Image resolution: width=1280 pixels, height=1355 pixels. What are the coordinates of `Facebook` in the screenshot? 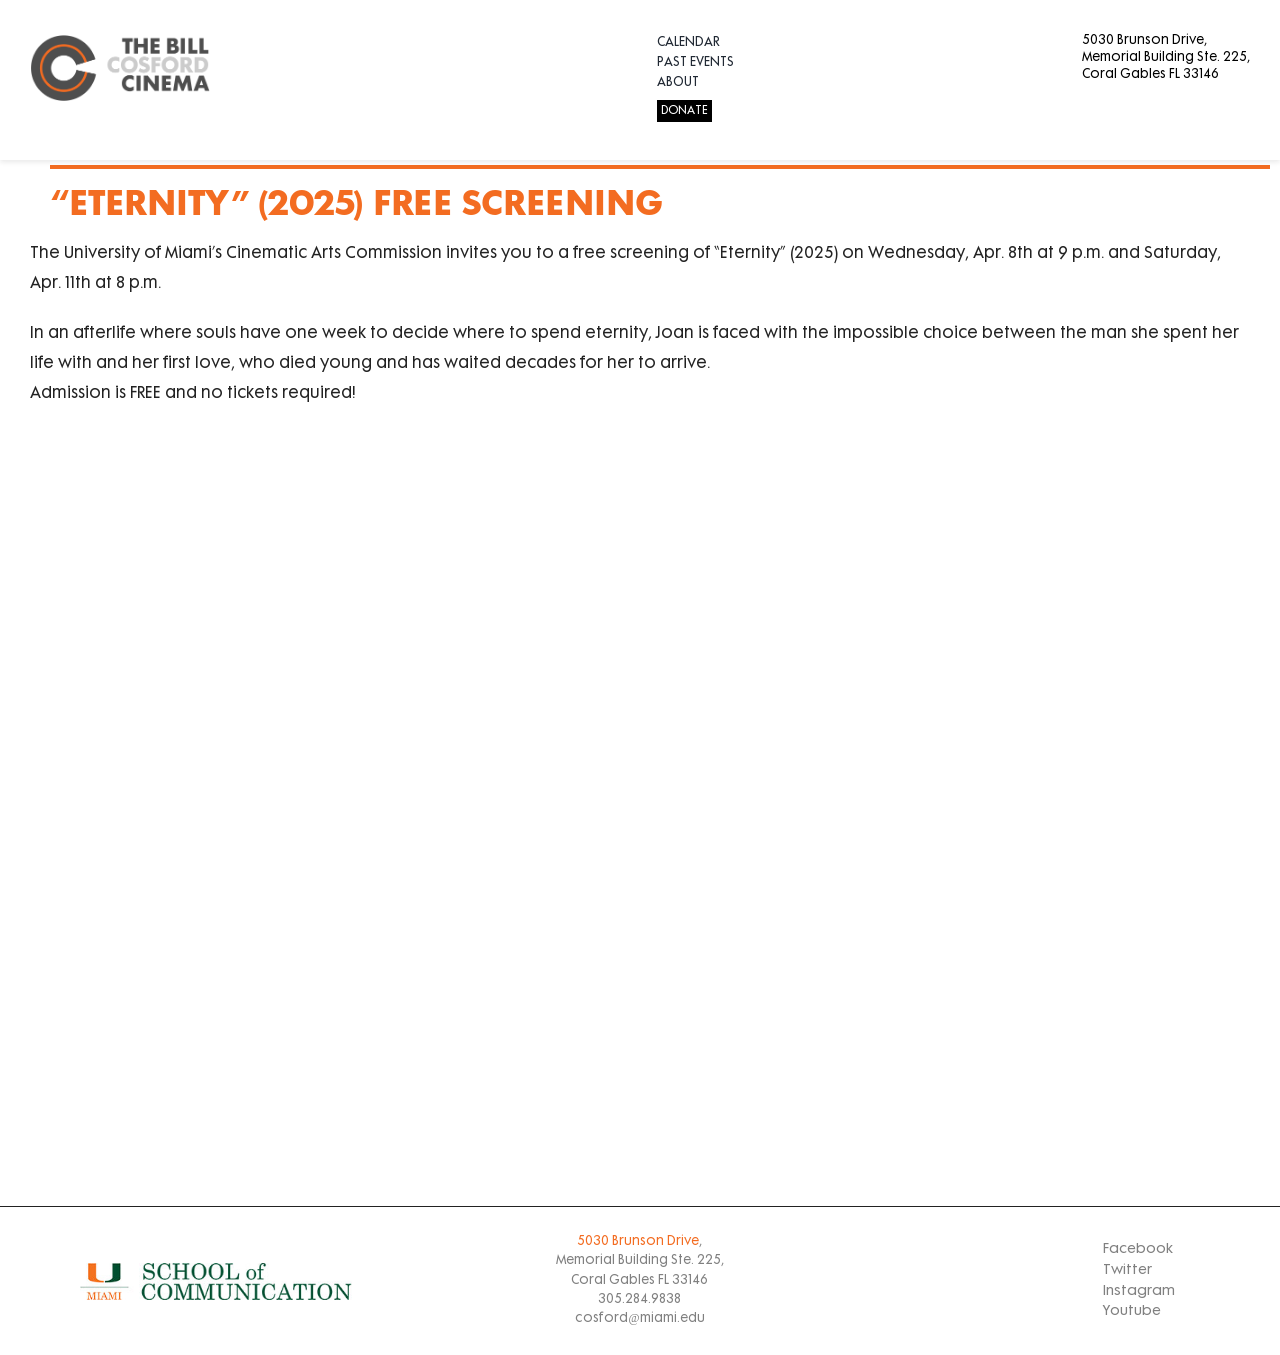 It's located at (1138, 1249).